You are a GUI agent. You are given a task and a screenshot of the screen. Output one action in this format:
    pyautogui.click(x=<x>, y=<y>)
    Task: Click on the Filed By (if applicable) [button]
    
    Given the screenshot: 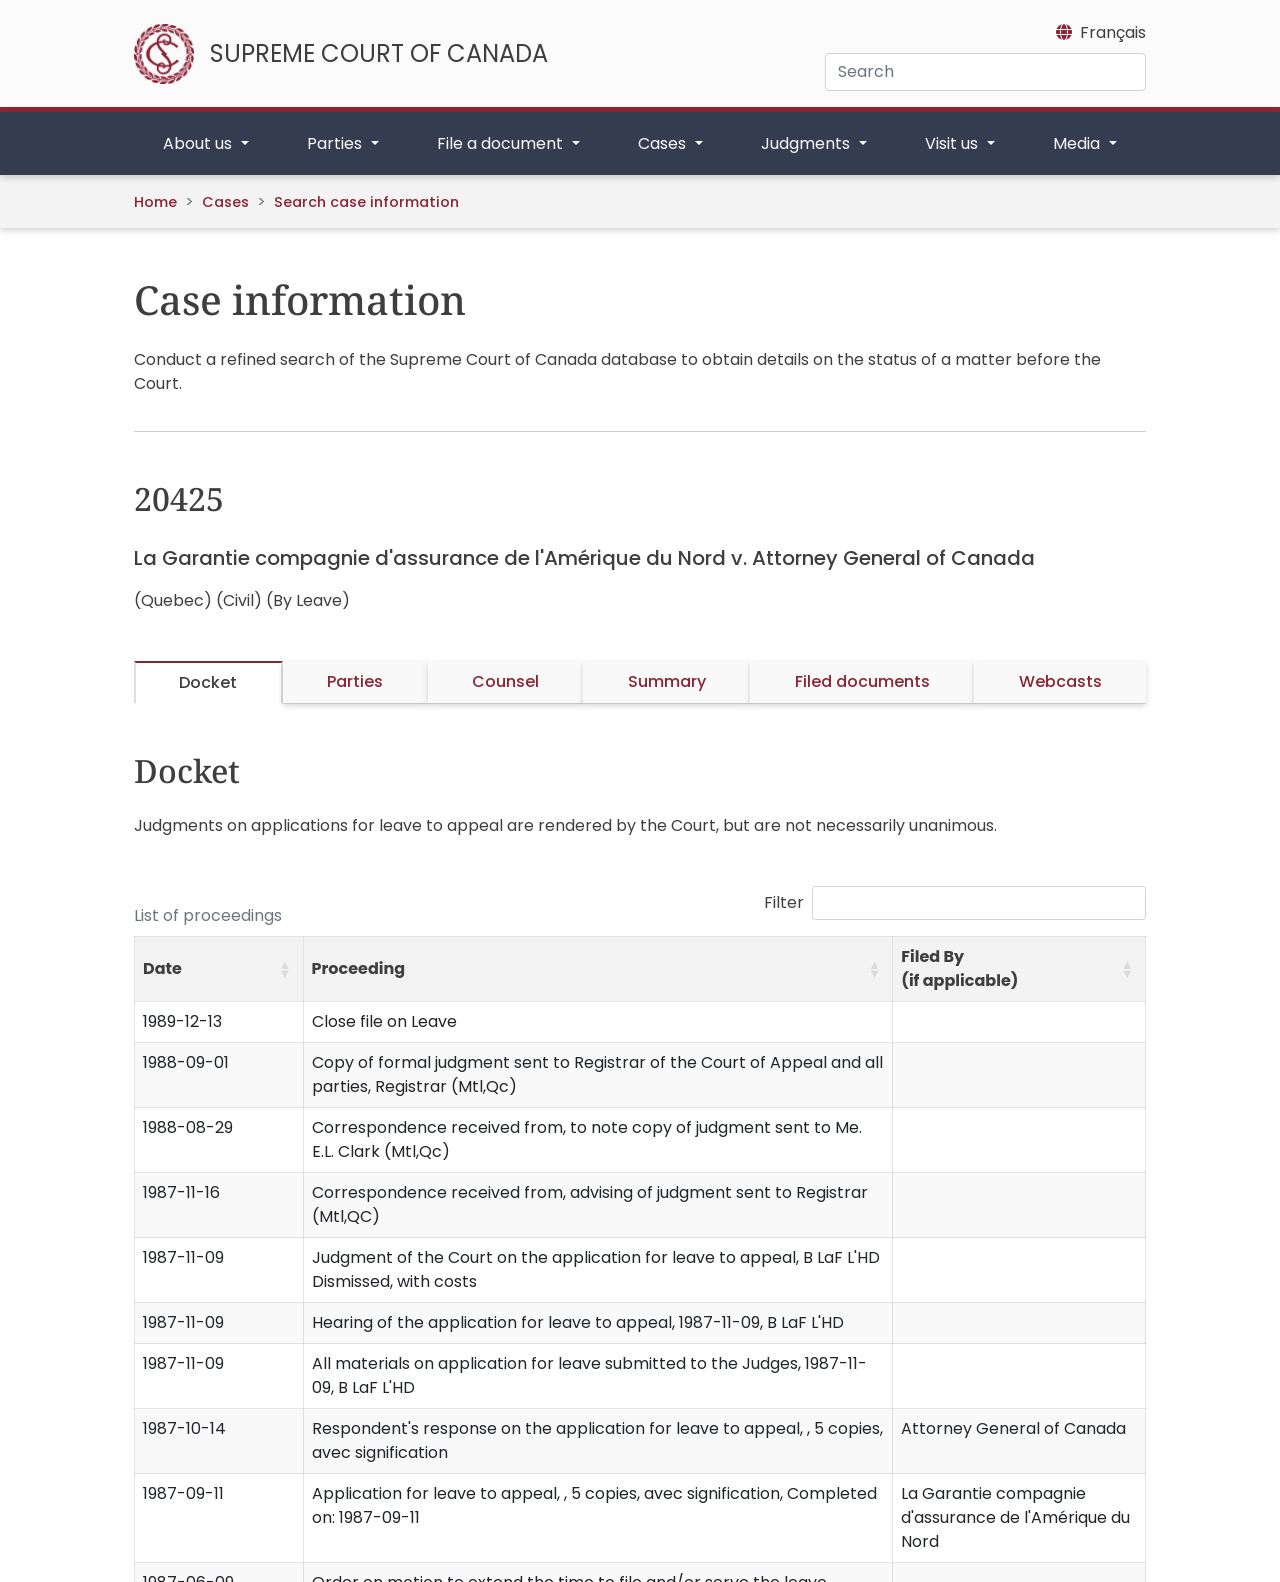 What is the action you would take?
    pyautogui.click(x=959, y=968)
    